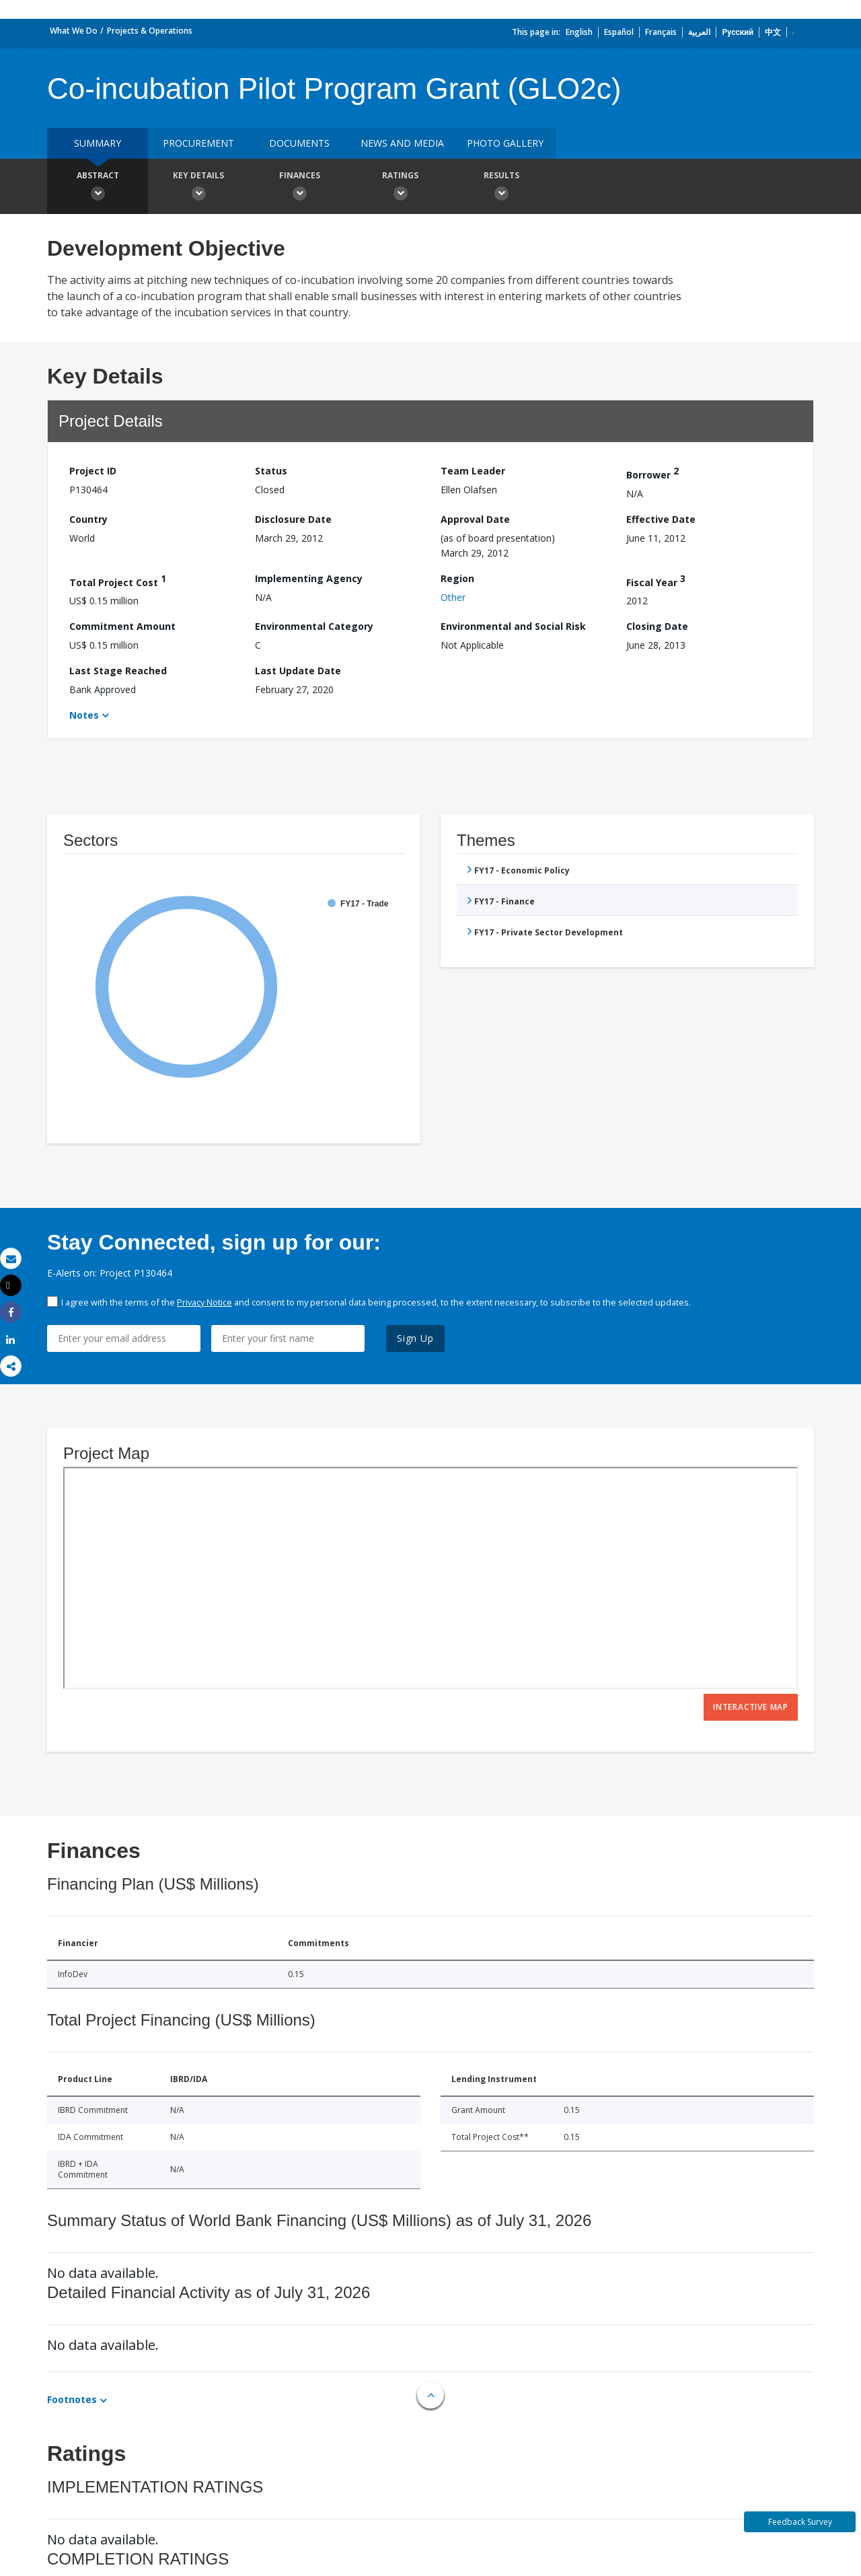 The height and width of the screenshot is (2576, 861). Describe the element at coordinates (737, 32) in the screenshot. I see `Русский` at that location.